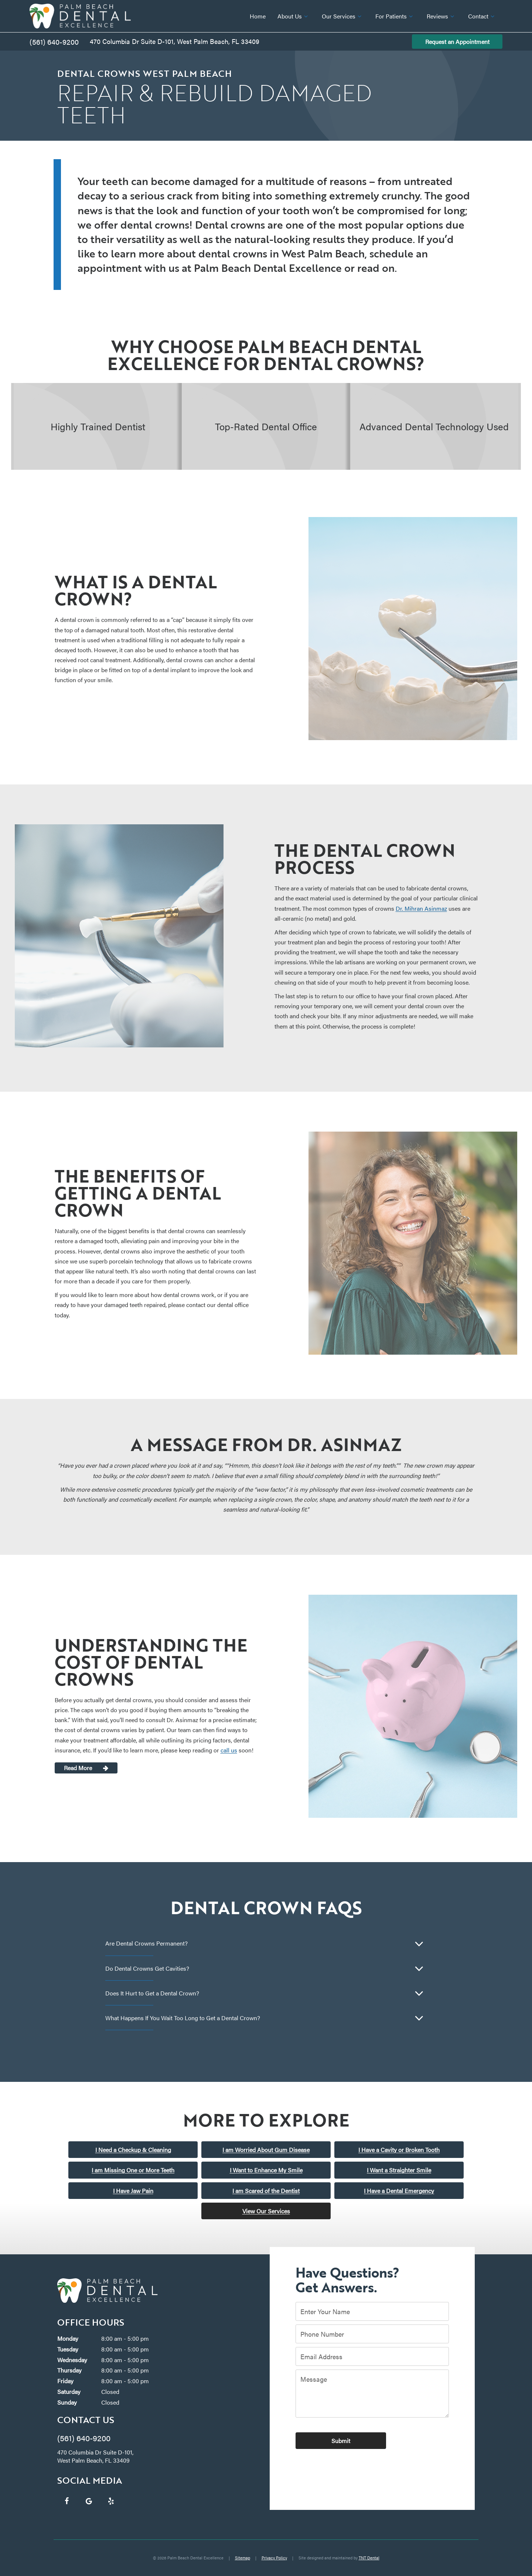 The width and height of the screenshot is (532, 2576). What do you see at coordinates (80, 16) in the screenshot?
I see `[home page]` at bounding box center [80, 16].